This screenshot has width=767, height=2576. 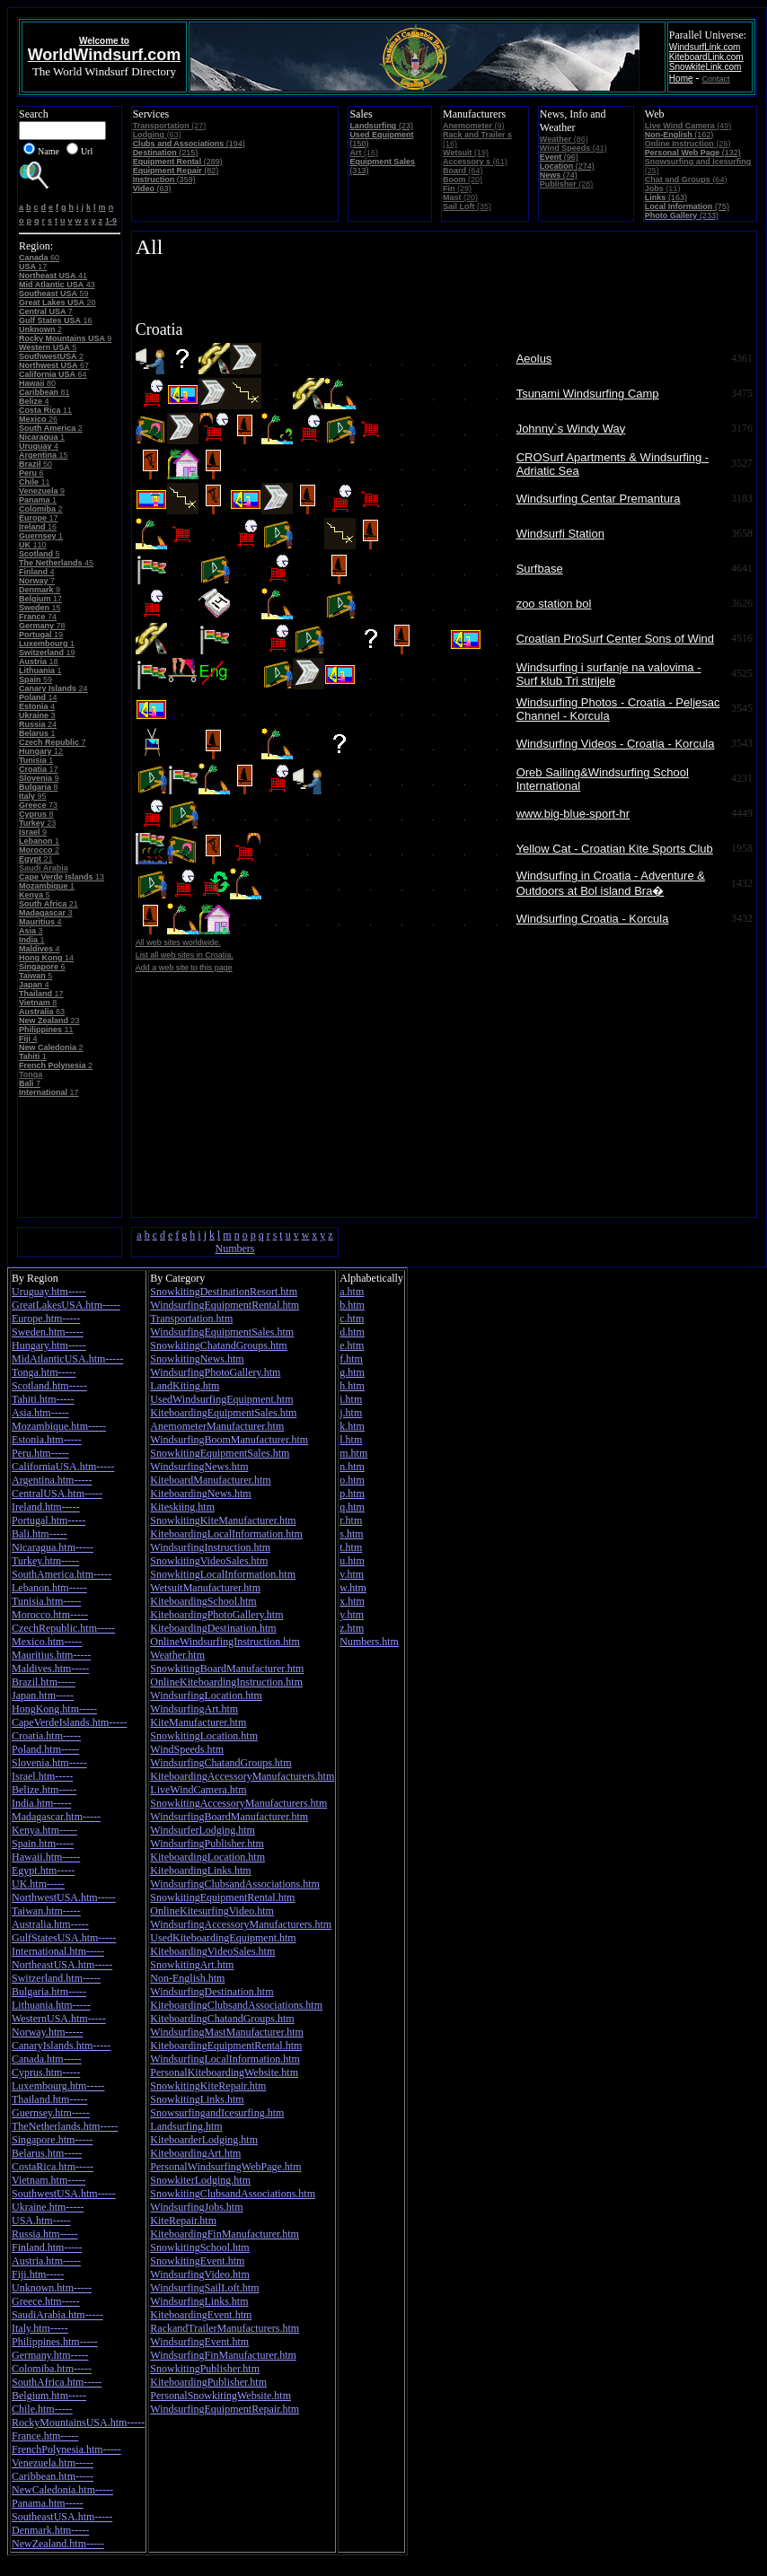 What do you see at coordinates (208, 2086) in the screenshot?
I see `SnowkitingKiteRepair.htm` at bounding box center [208, 2086].